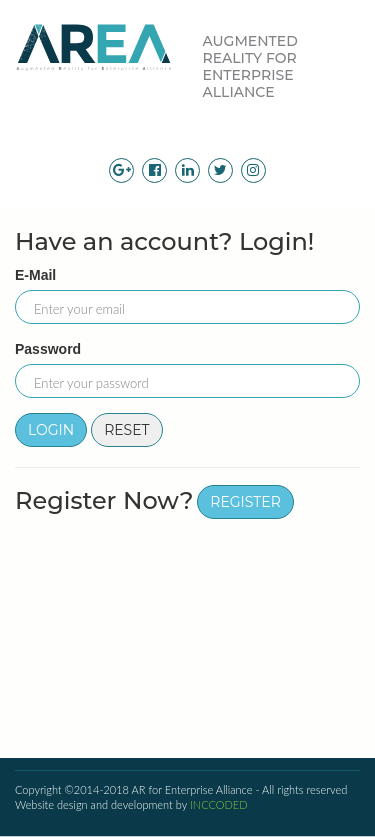 The image size is (375, 837). What do you see at coordinates (48, 349) in the screenshot?
I see `Password` at bounding box center [48, 349].